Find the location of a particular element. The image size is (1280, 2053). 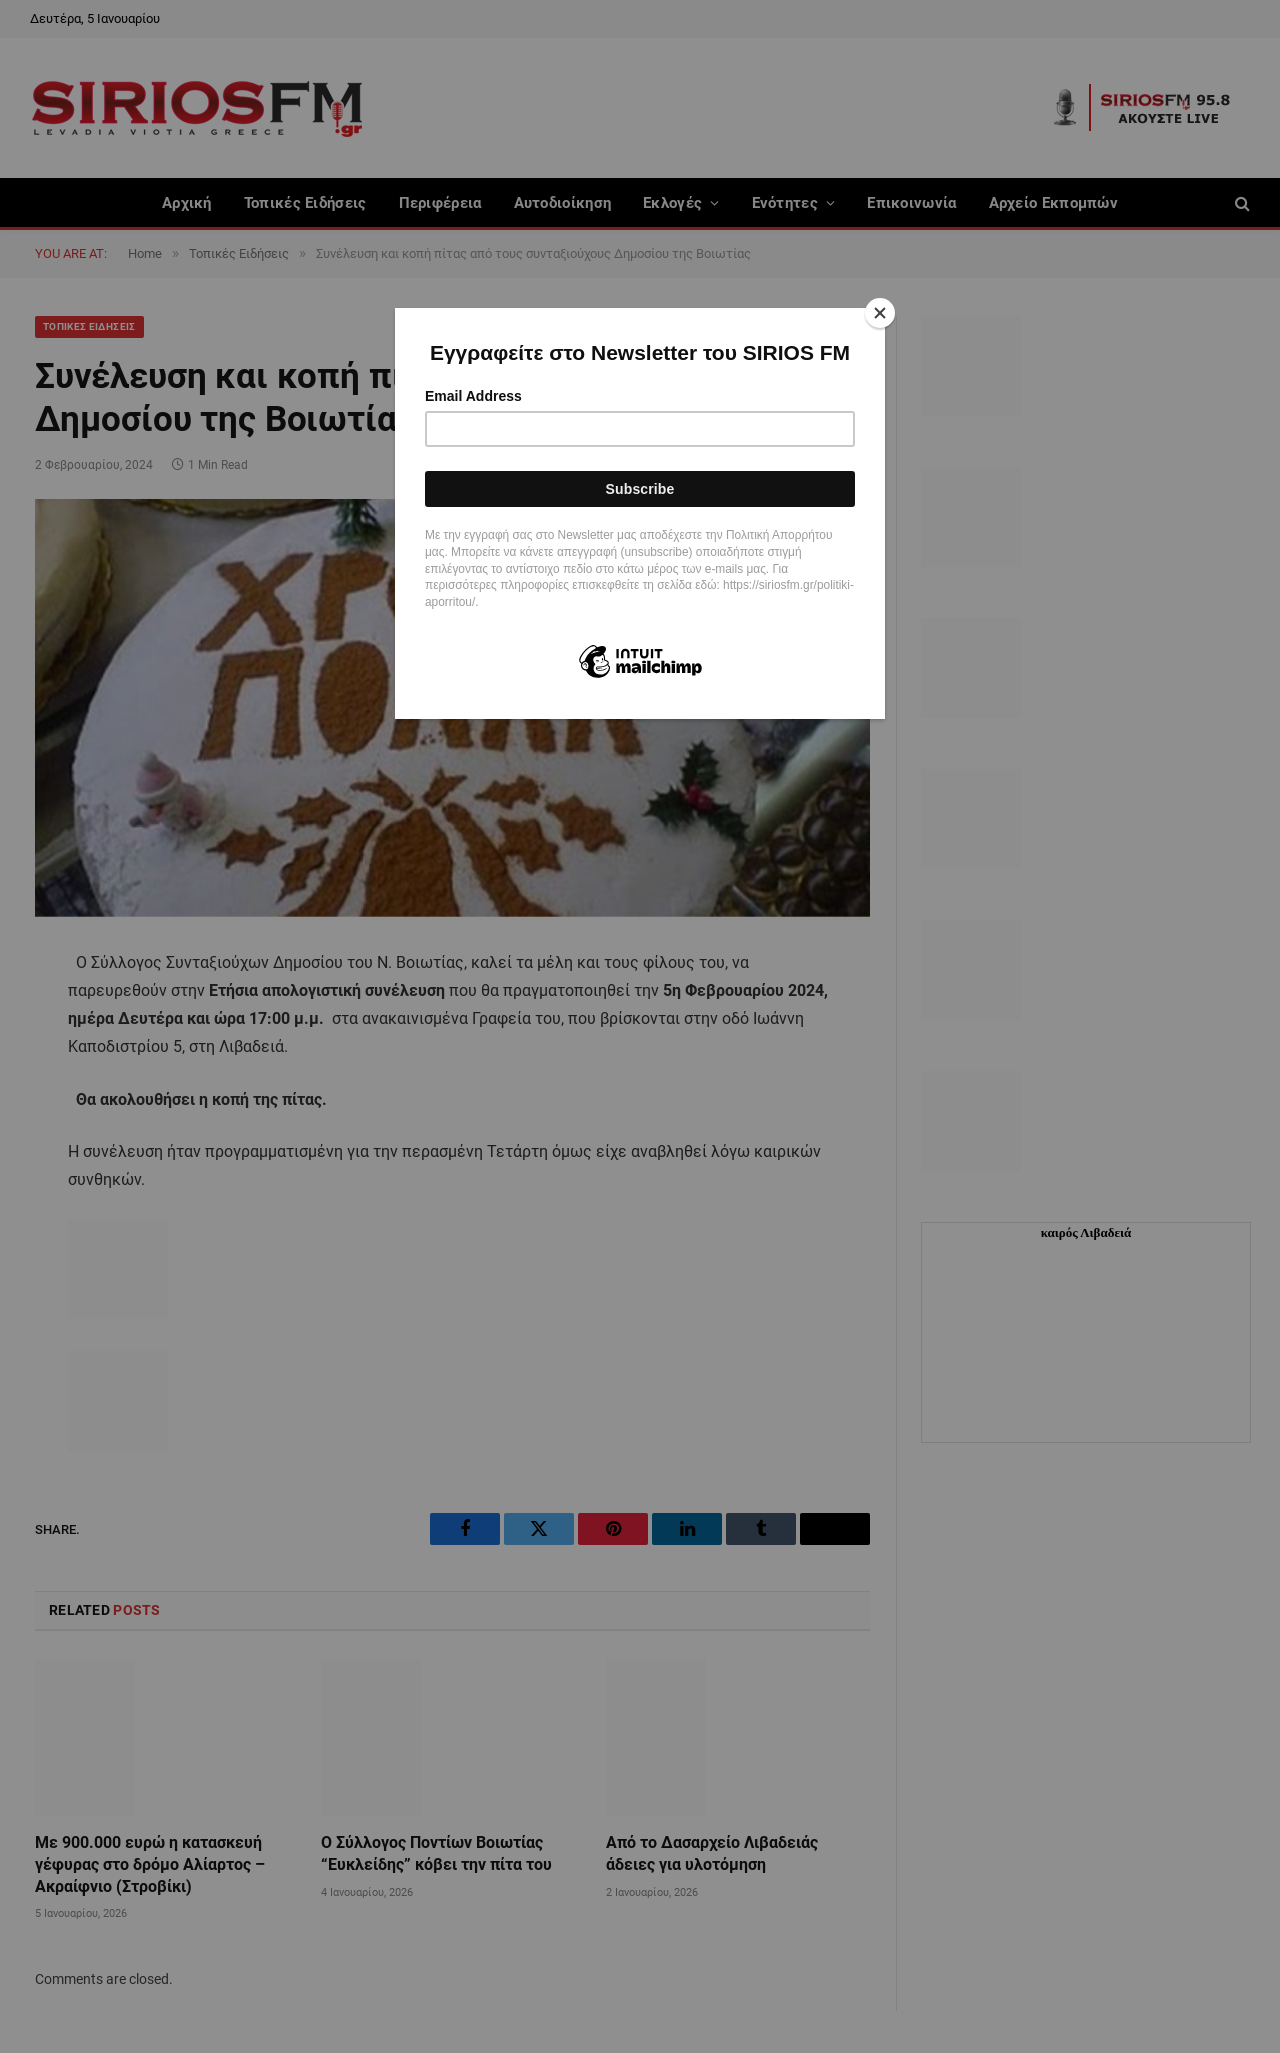

[Close] is located at coordinates (880, 313).